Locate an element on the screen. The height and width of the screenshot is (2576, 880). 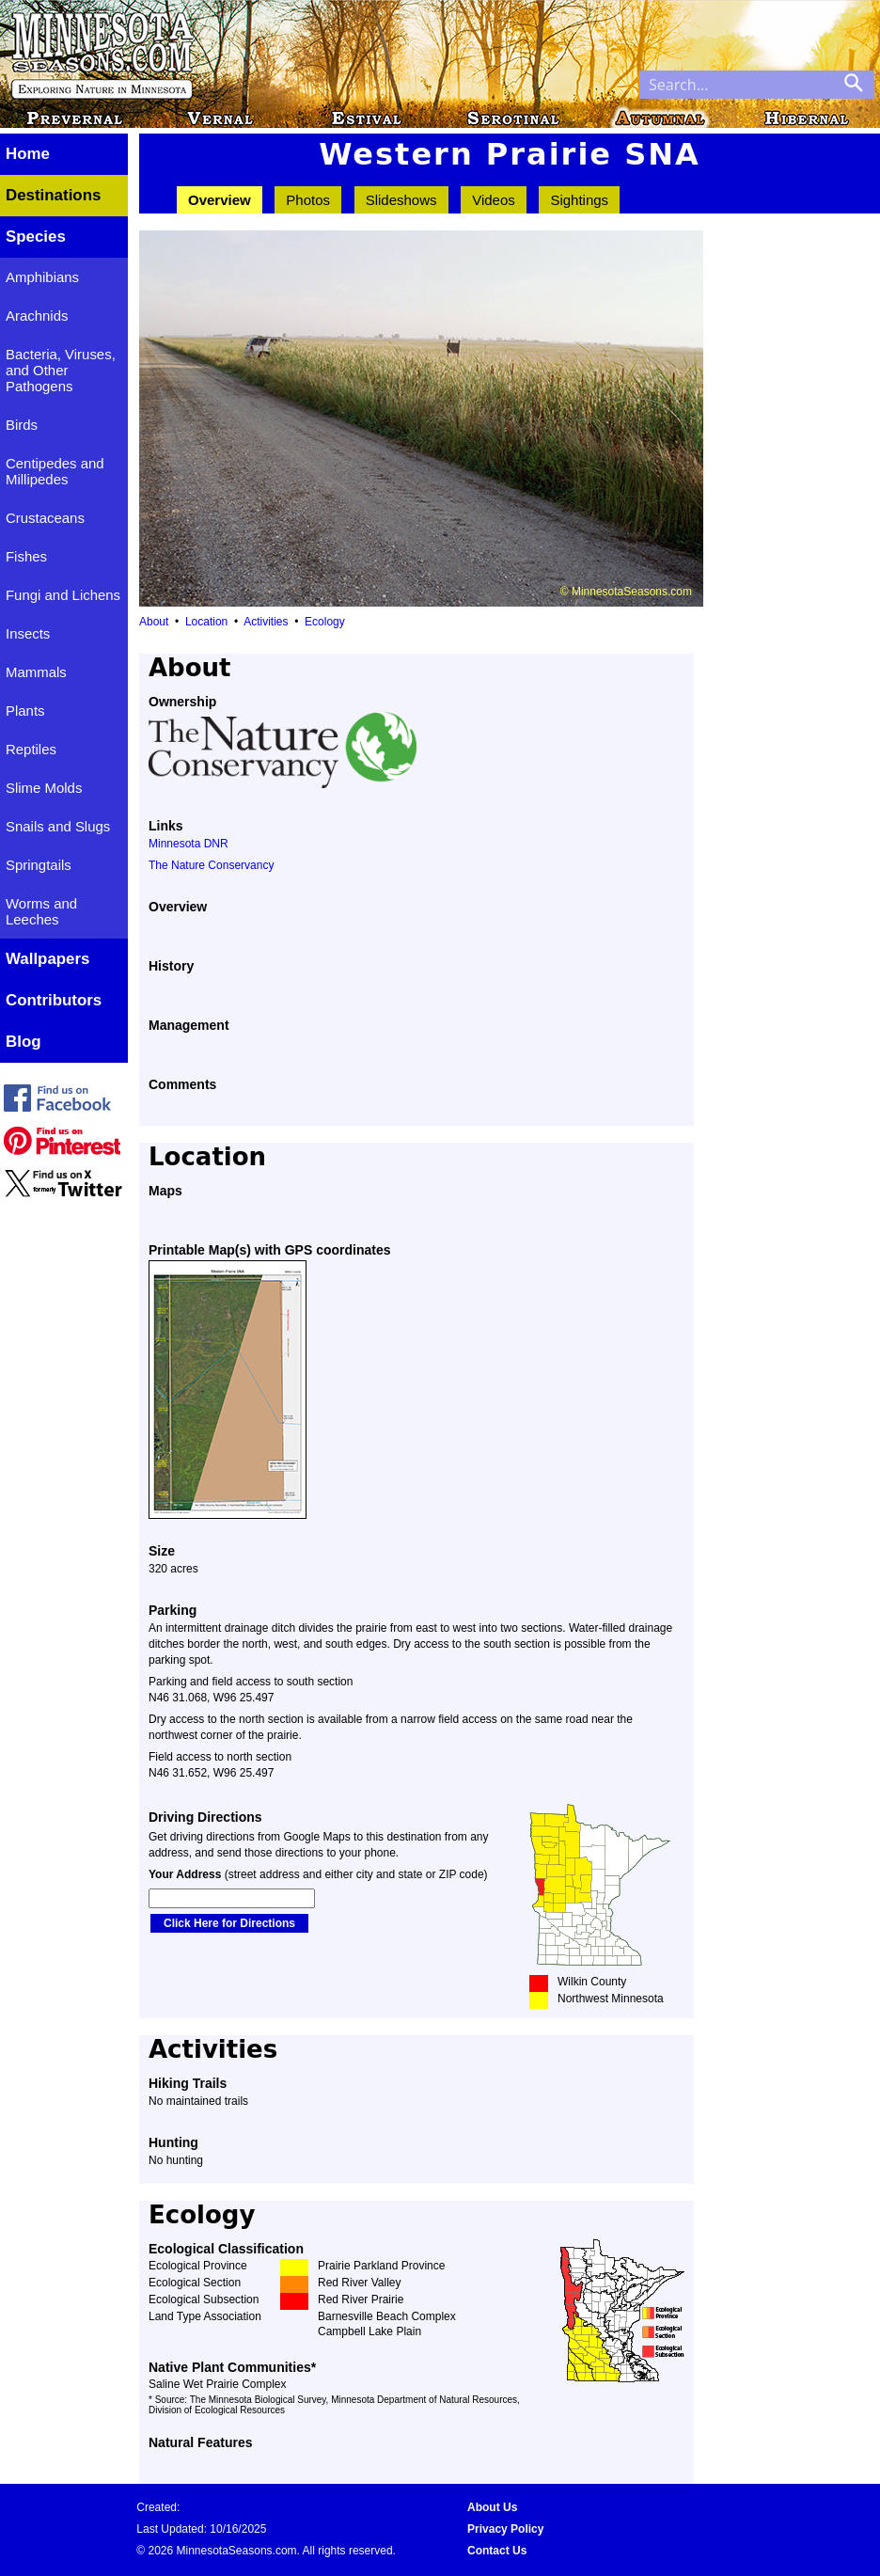
Fishes is located at coordinates (26, 556).